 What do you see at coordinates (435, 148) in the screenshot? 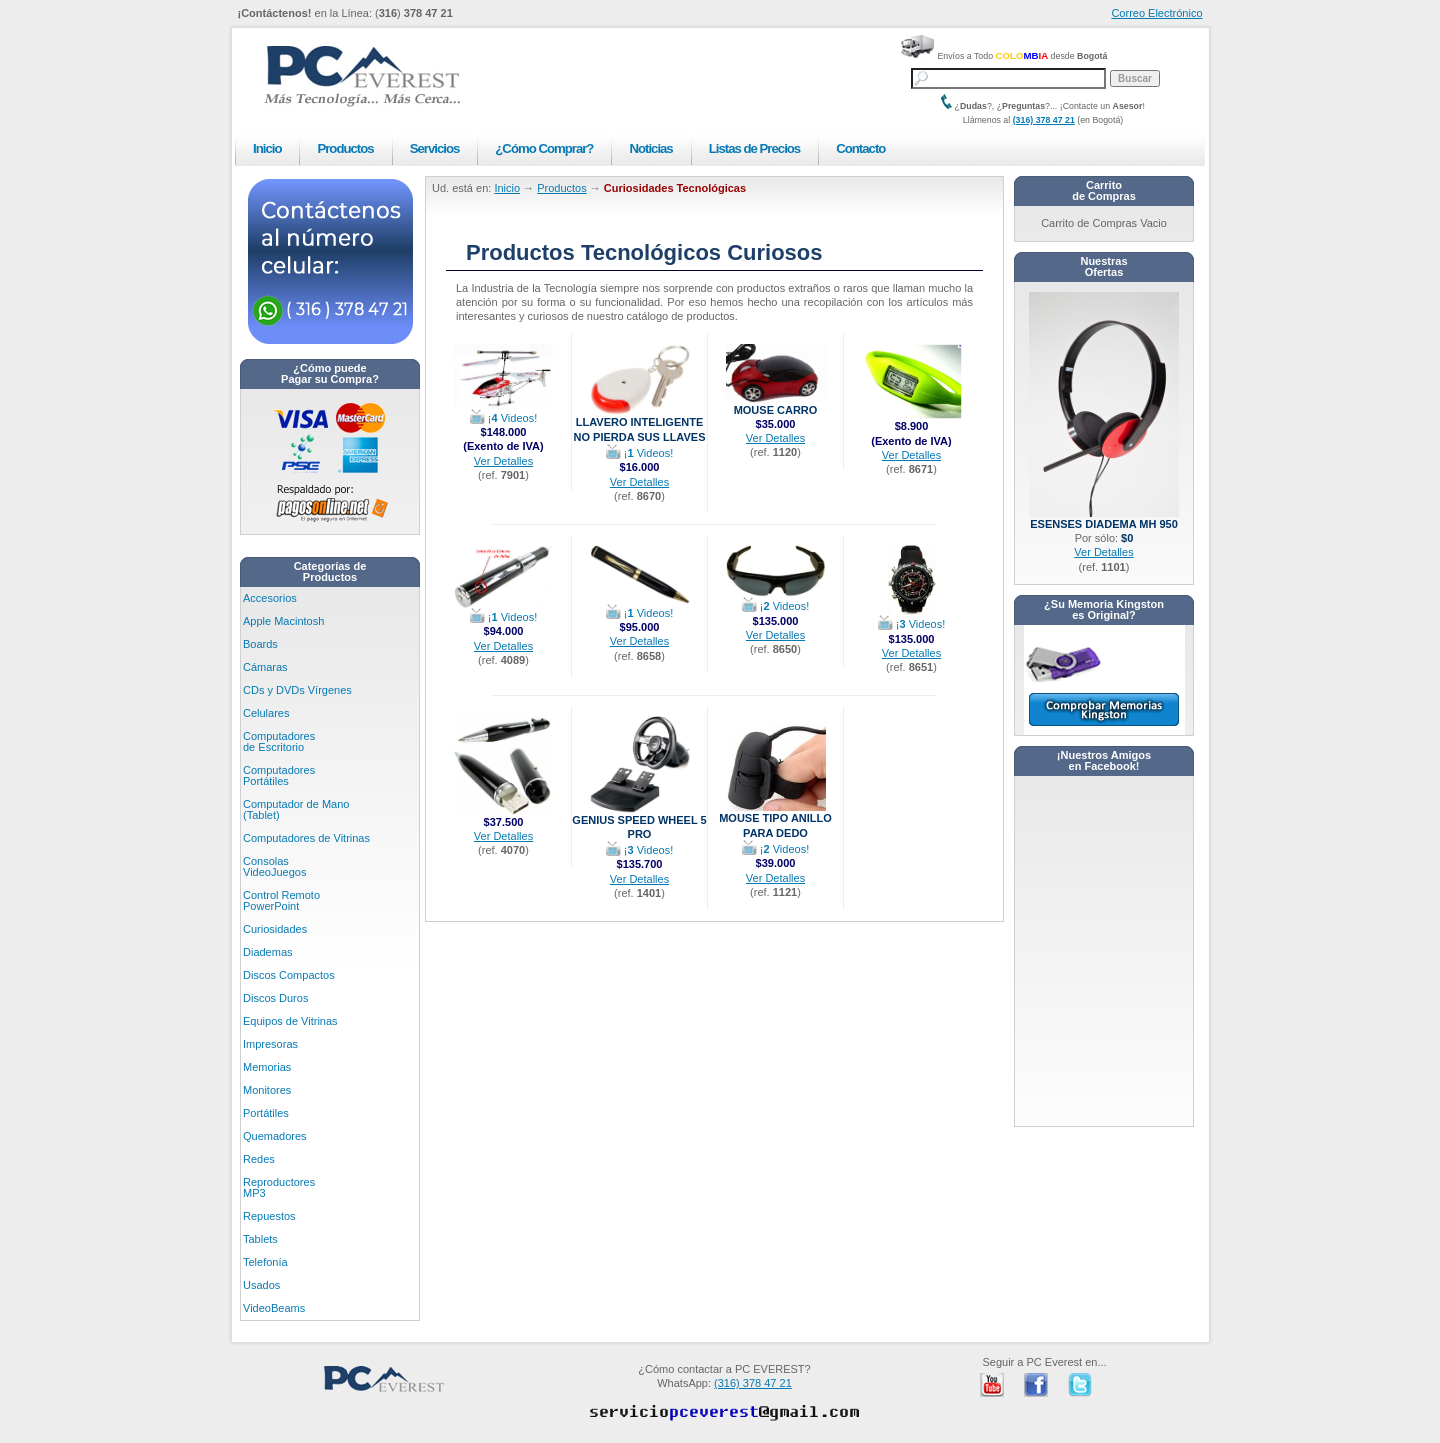
I see `Servicios` at bounding box center [435, 148].